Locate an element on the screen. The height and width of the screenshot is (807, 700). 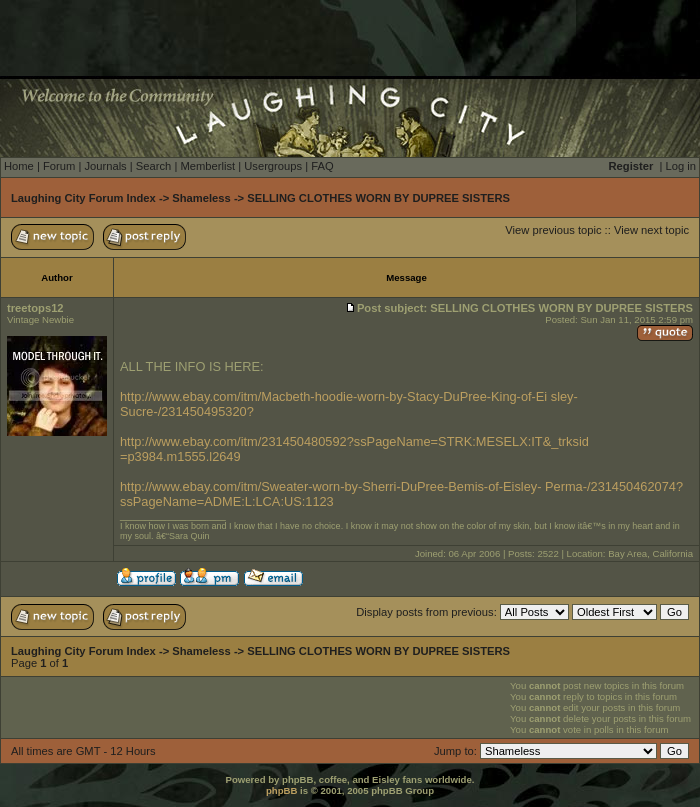
phpBB is located at coordinates (281, 790).